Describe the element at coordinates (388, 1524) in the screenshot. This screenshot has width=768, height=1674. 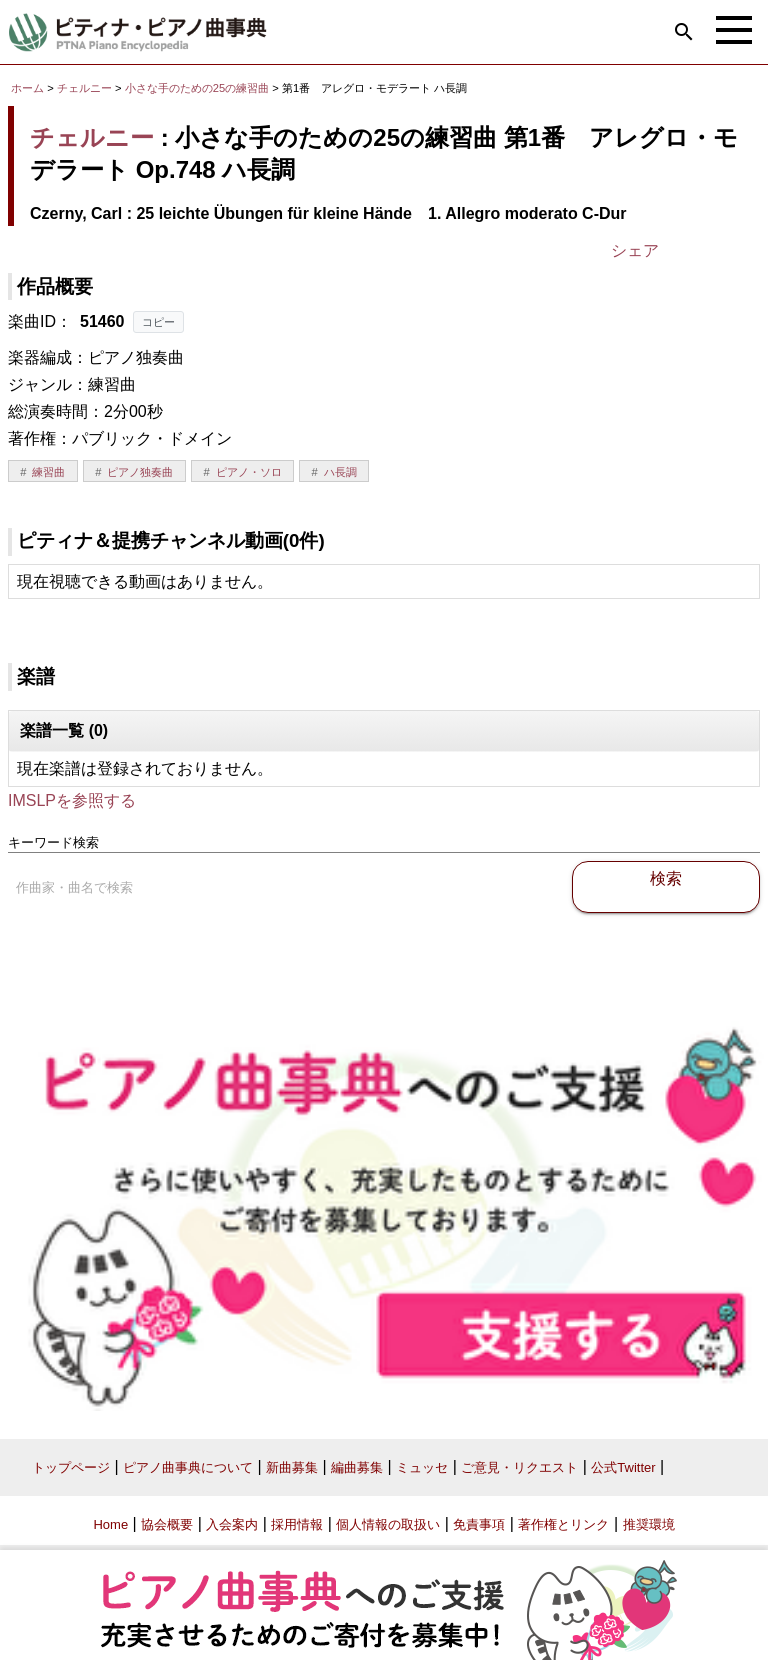
I see `個人情報の取扱い` at that location.